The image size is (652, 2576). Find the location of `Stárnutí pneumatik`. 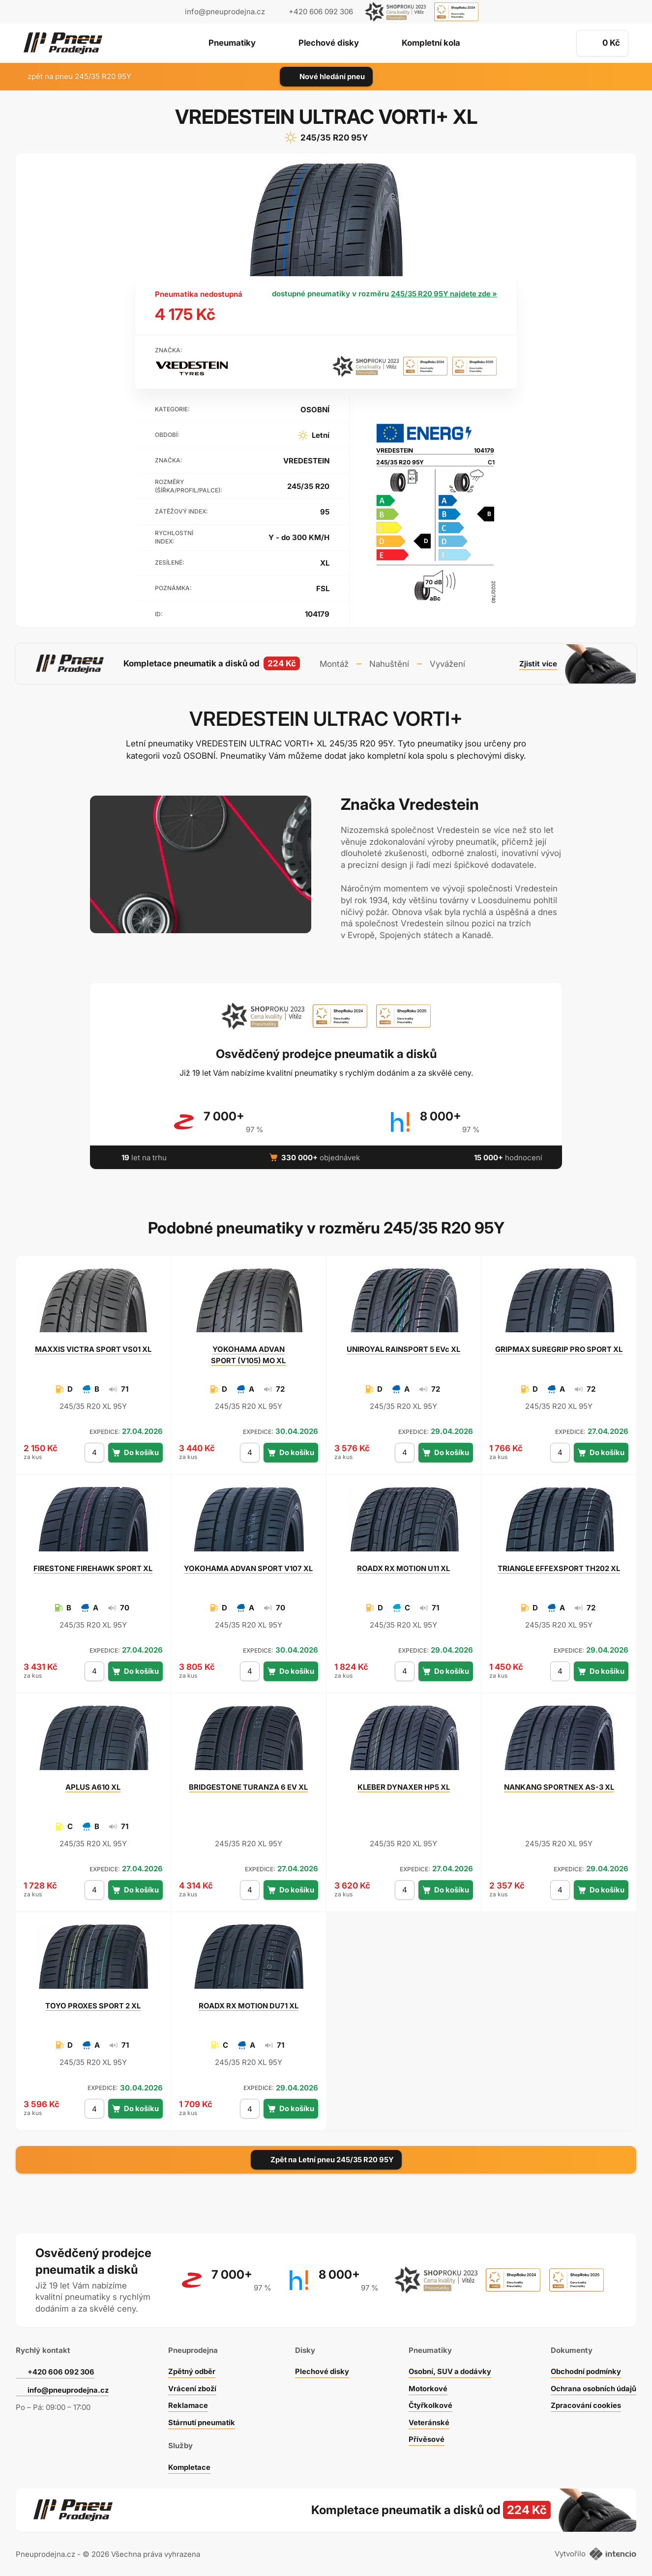

Stárnutí pneumatik is located at coordinates (202, 2420).